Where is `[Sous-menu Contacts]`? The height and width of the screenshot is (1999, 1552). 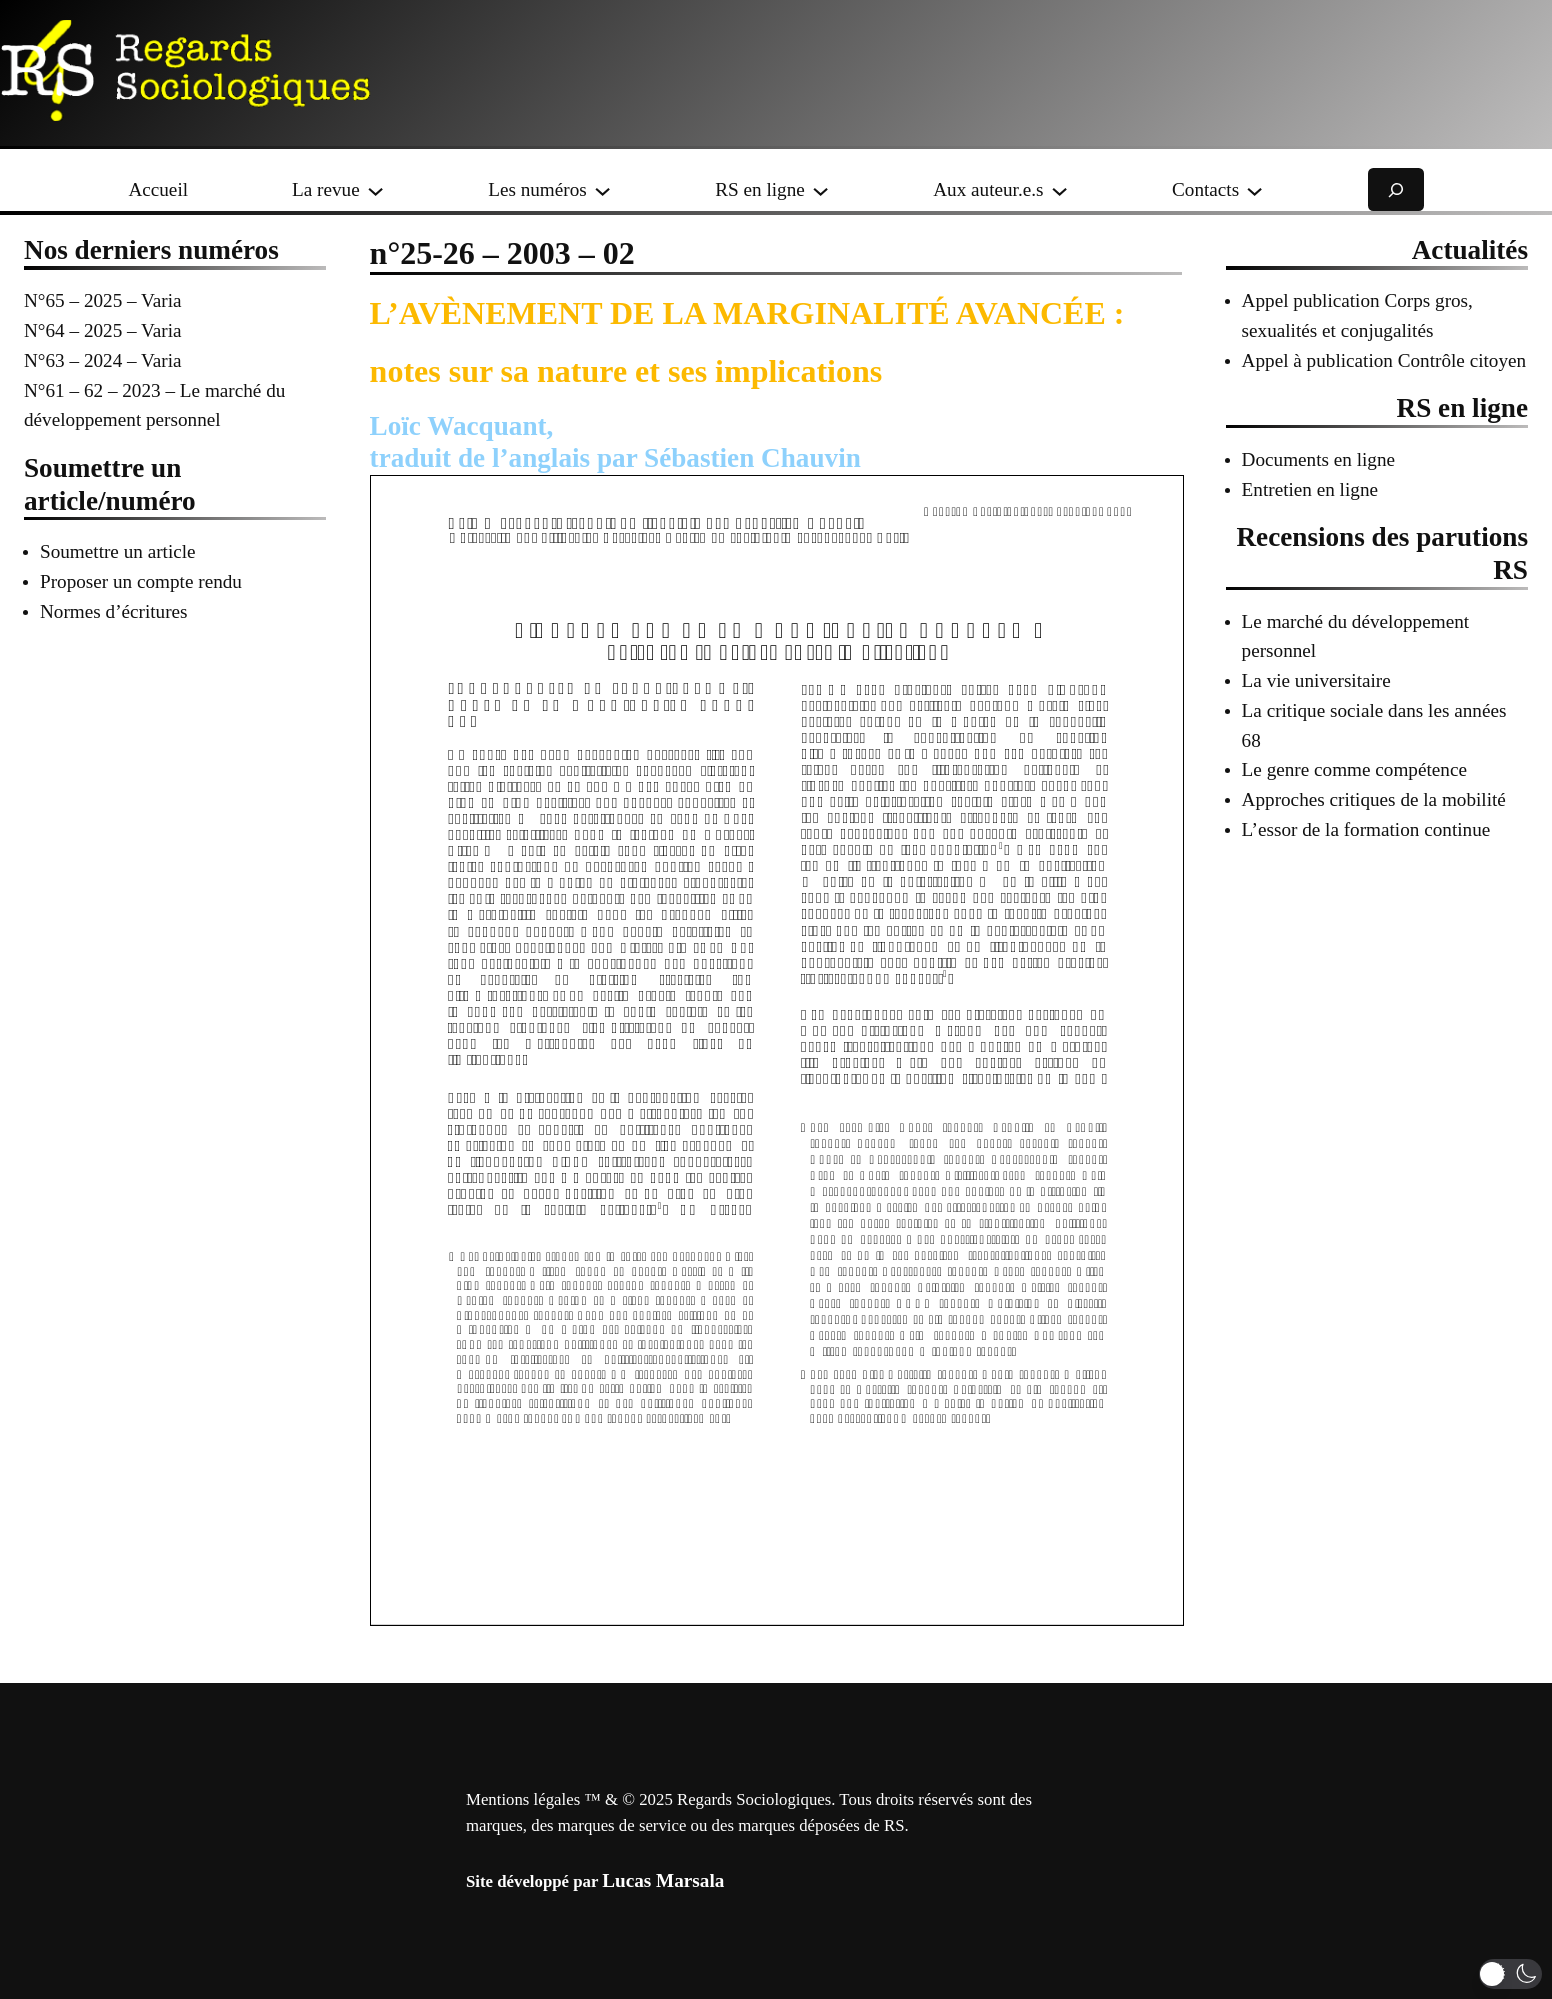 [Sous-menu Contacts] is located at coordinates (1254, 189).